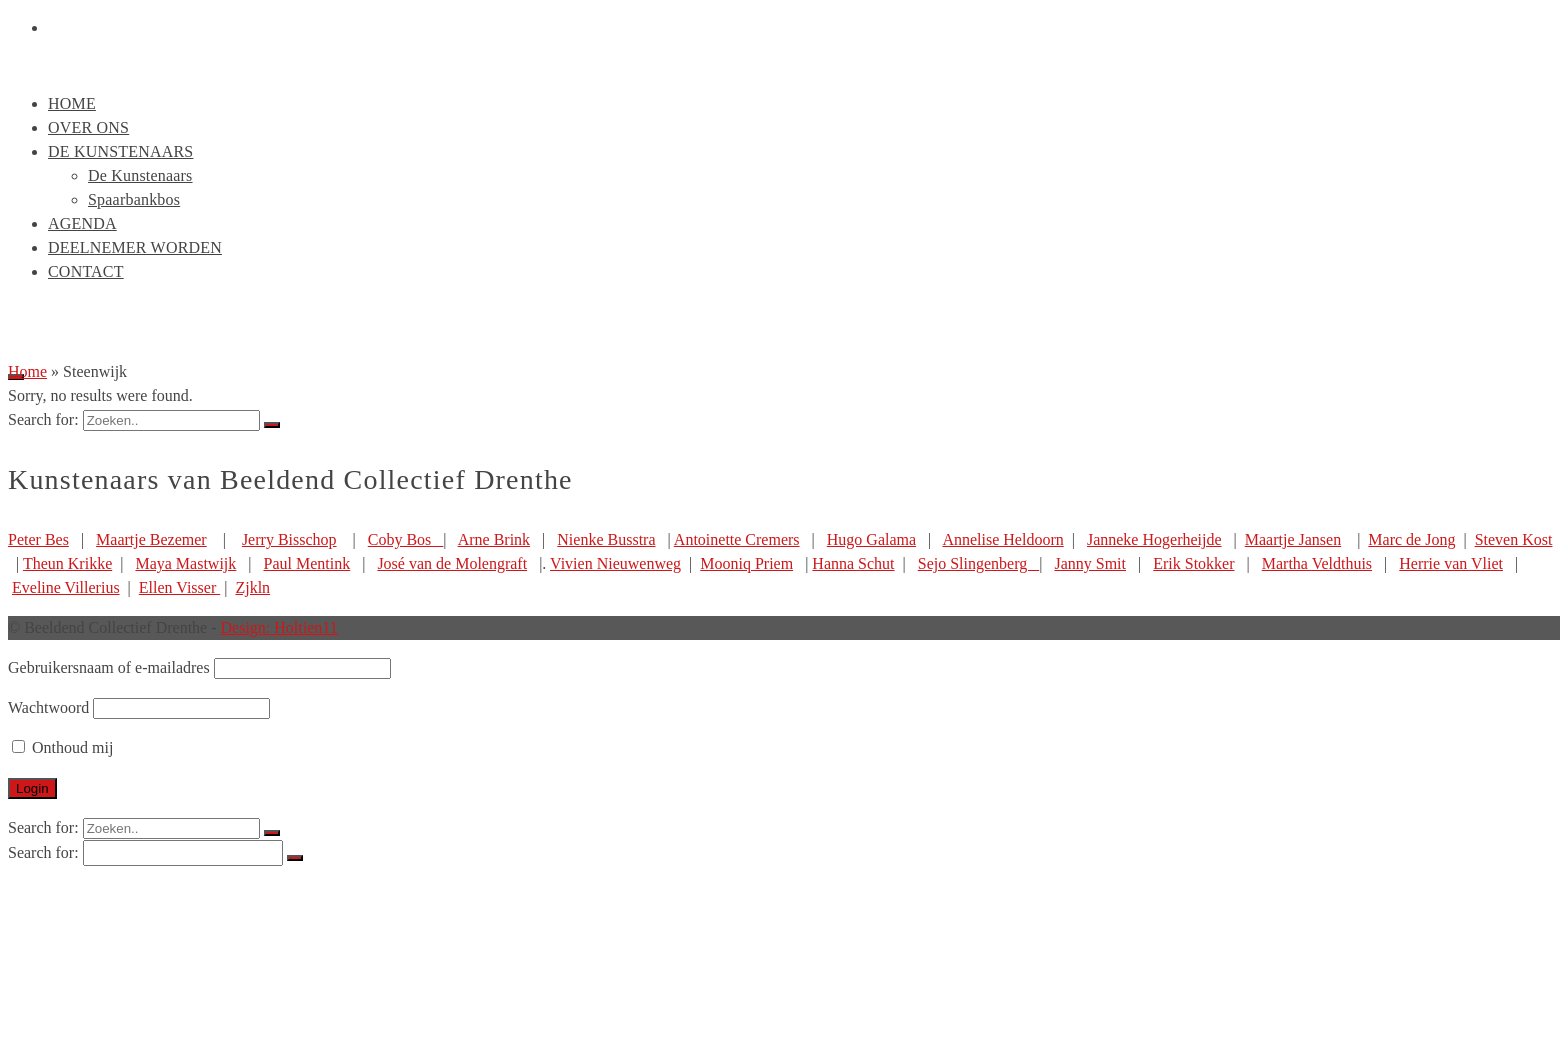  Describe the element at coordinates (1514, 539) in the screenshot. I see `Steven Kost` at that location.